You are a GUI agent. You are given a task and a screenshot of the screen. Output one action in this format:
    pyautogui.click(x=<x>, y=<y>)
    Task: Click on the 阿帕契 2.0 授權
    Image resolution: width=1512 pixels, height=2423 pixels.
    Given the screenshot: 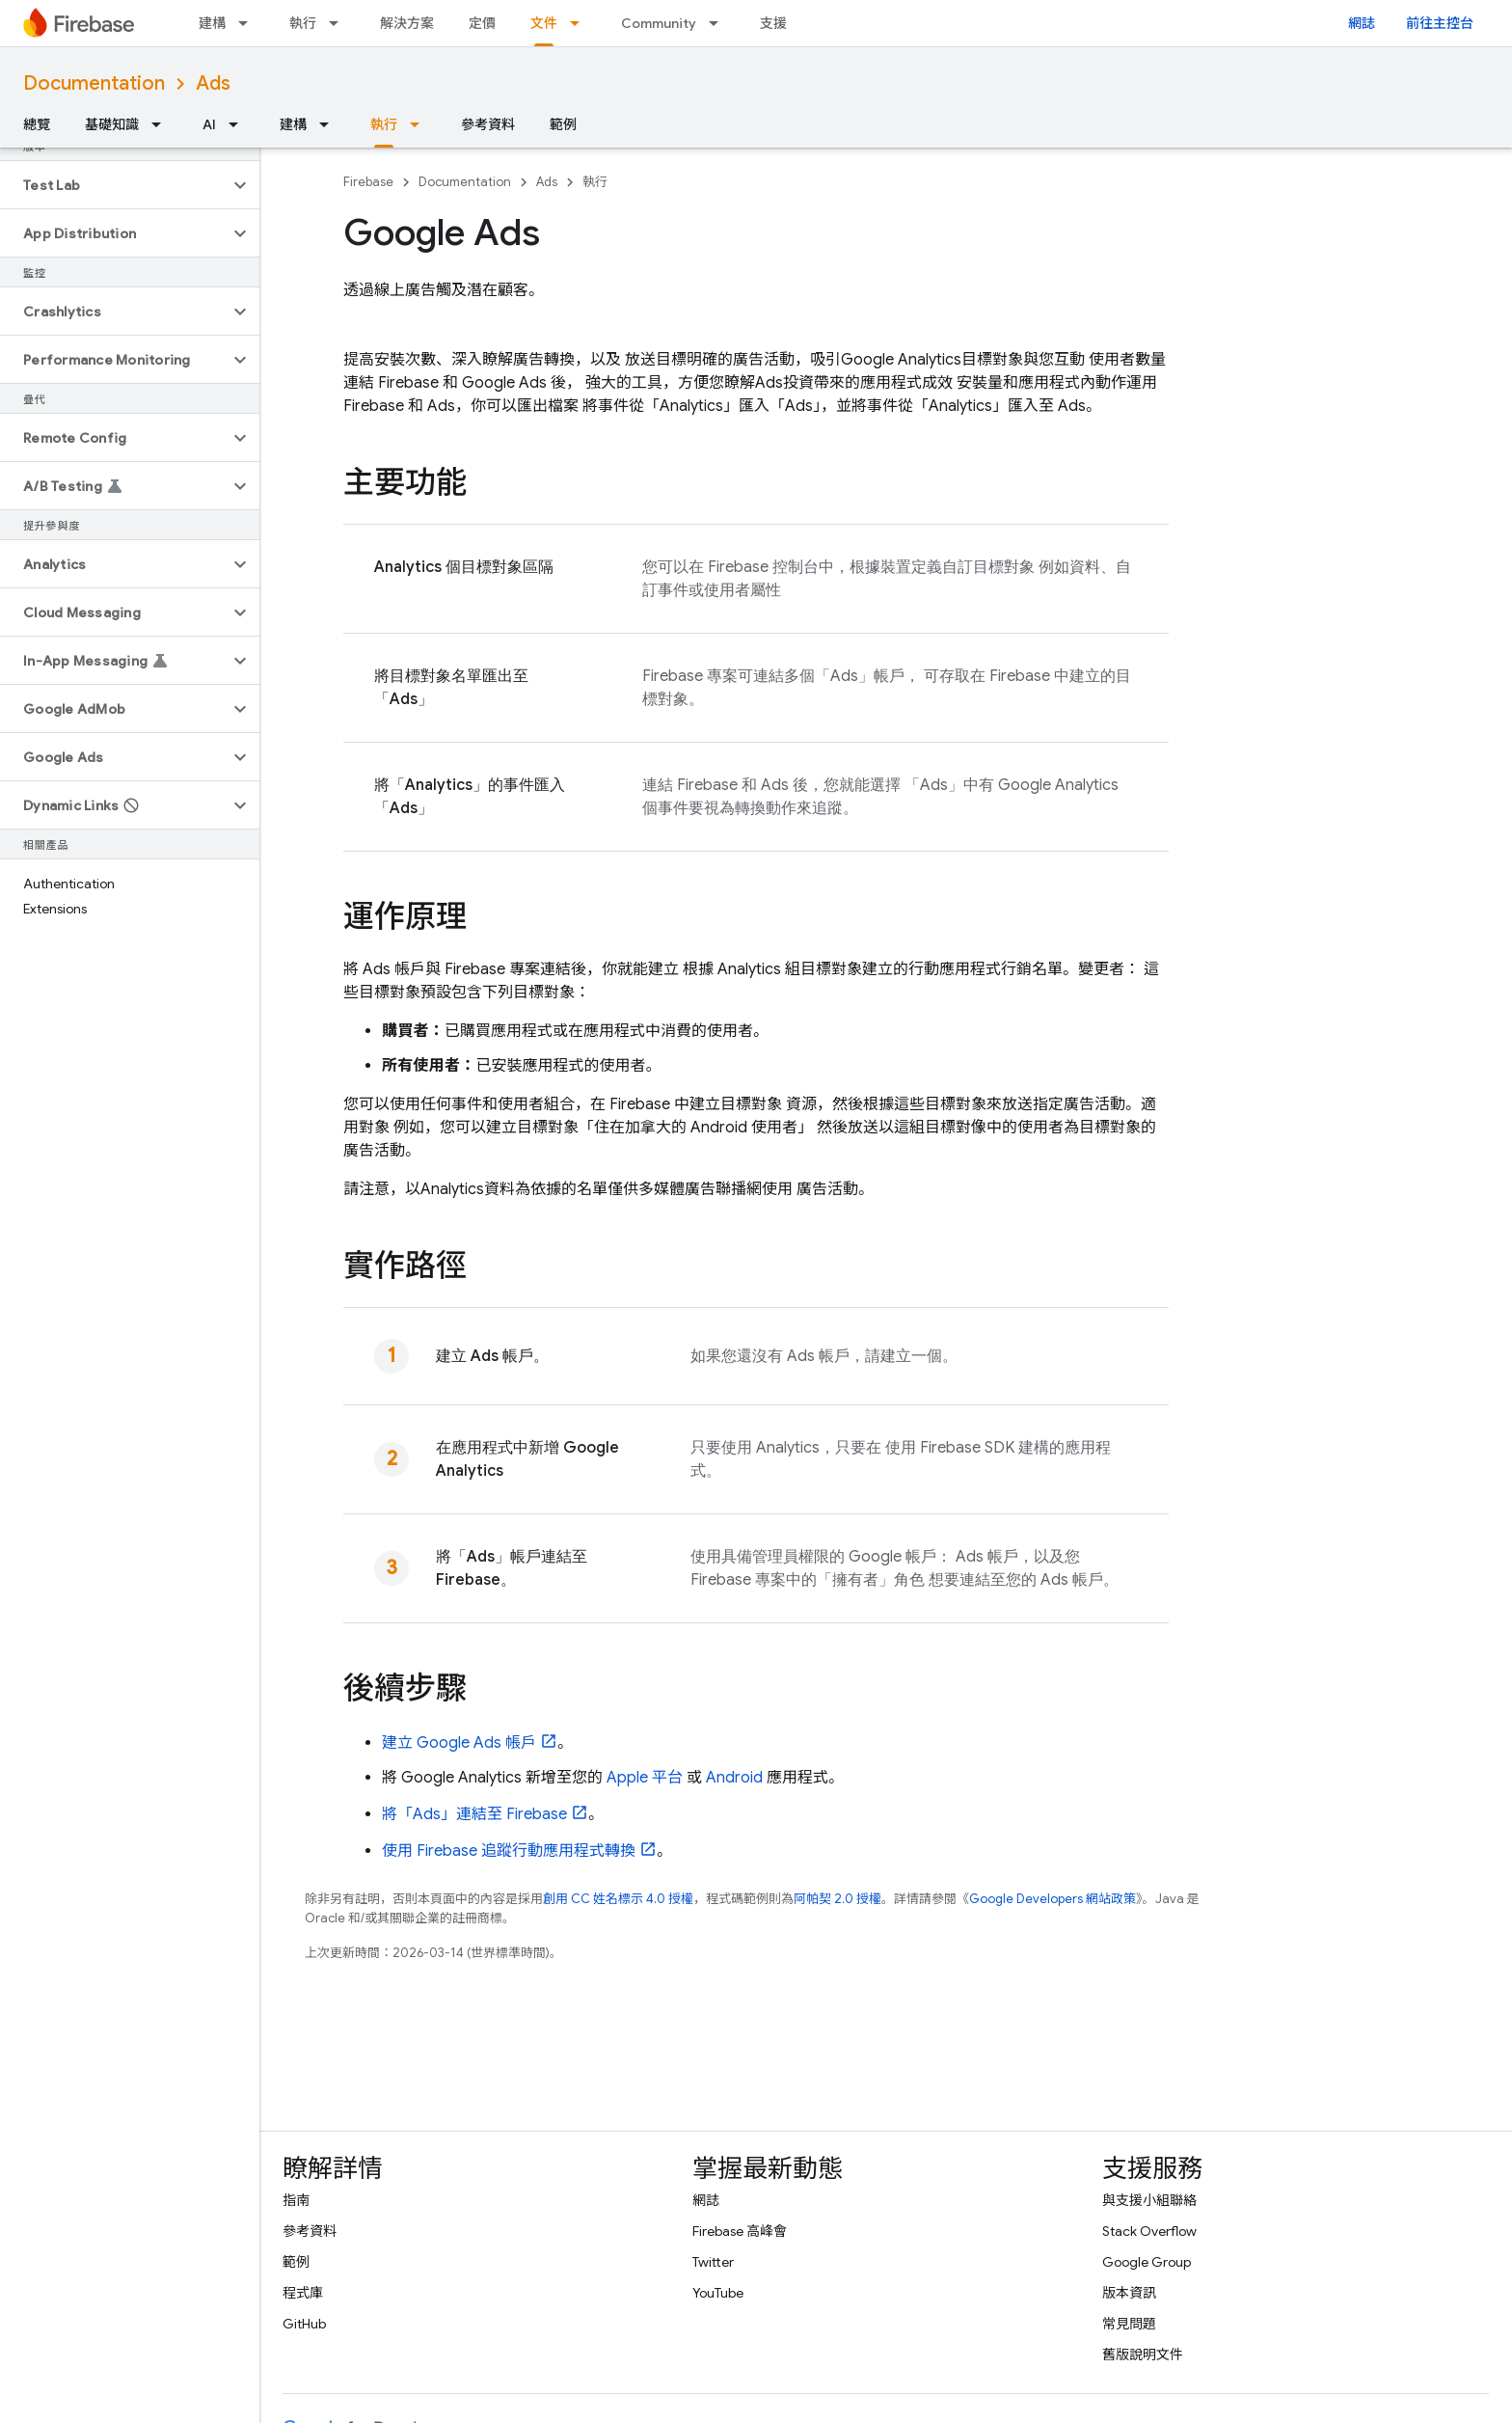 What is the action you would take?
    pyautogui.click(x=837, y=1899)
    